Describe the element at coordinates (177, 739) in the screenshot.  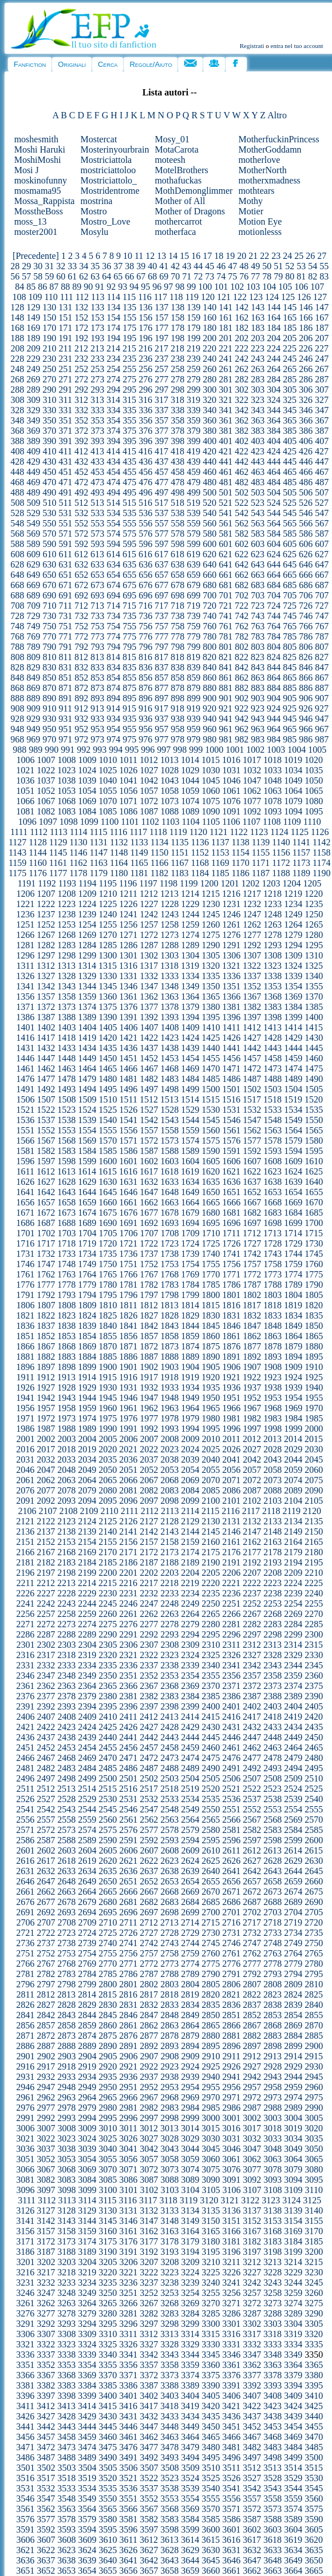
I see `978` at that location.